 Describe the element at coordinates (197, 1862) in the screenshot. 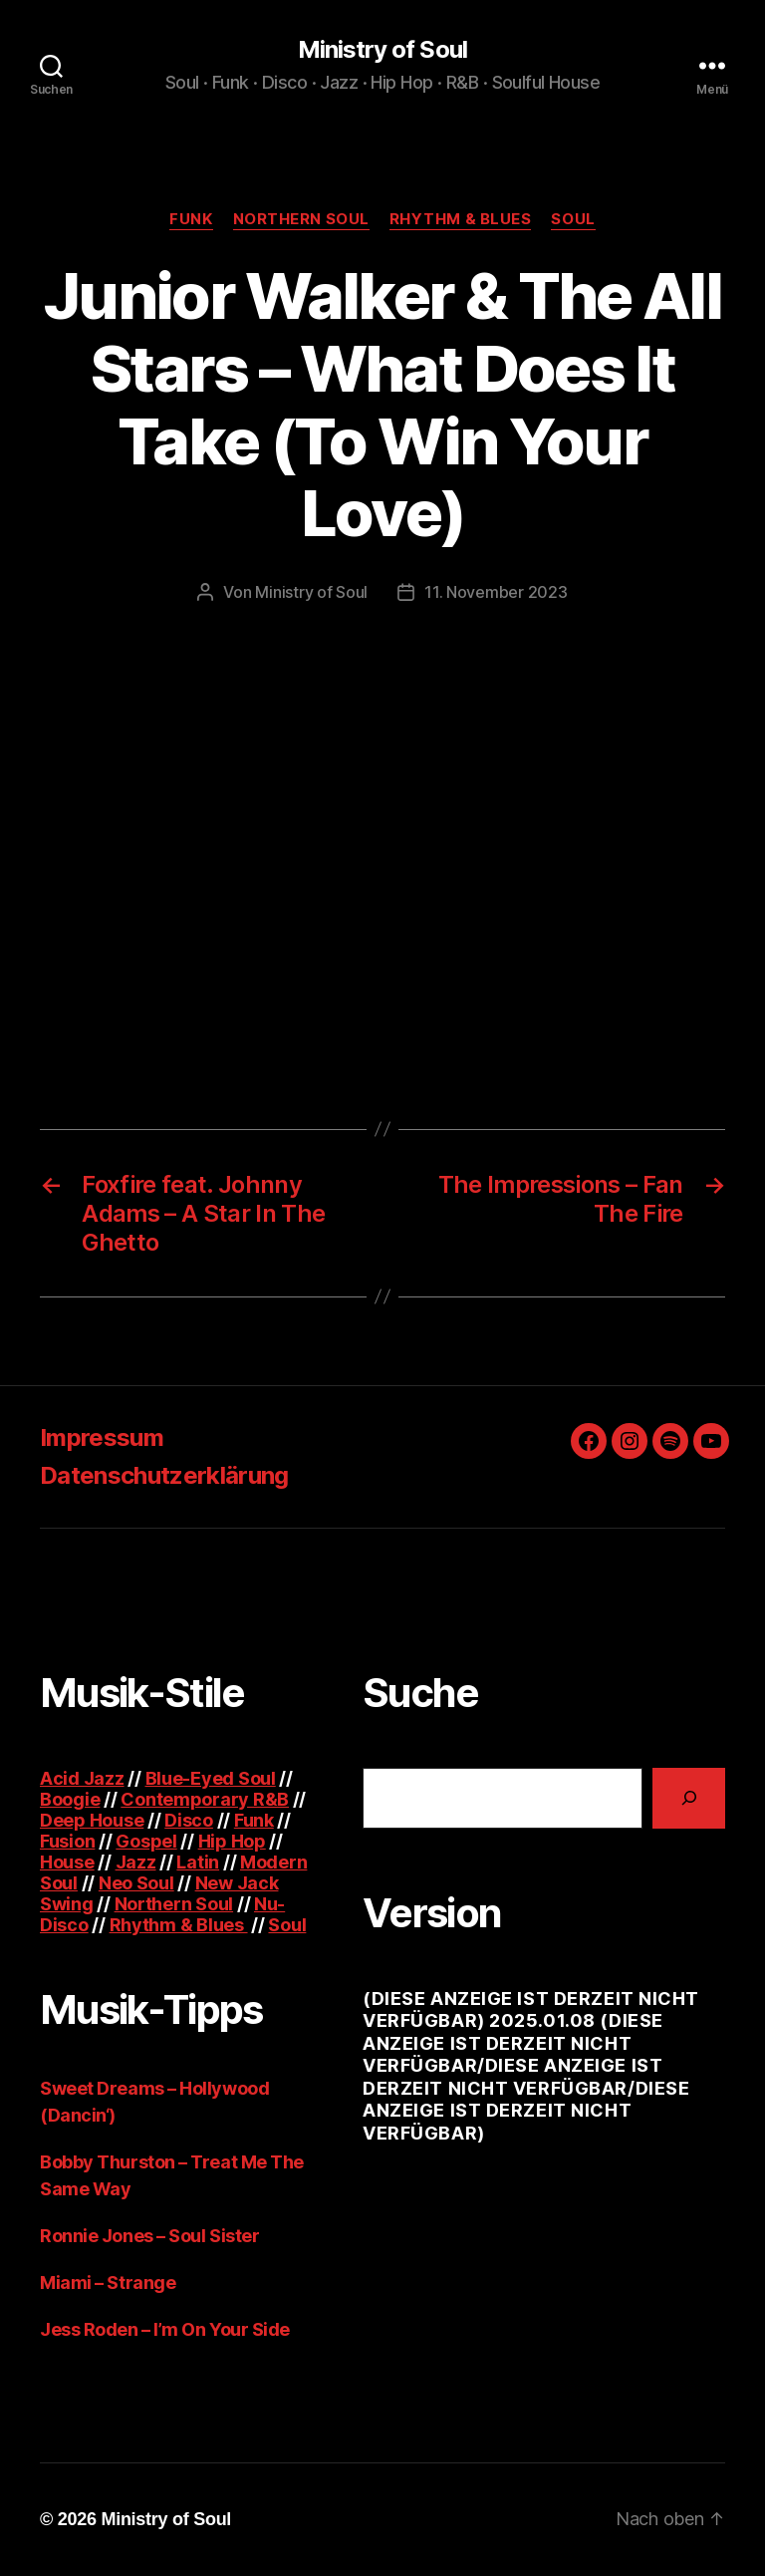

I see `Latin` at that location.